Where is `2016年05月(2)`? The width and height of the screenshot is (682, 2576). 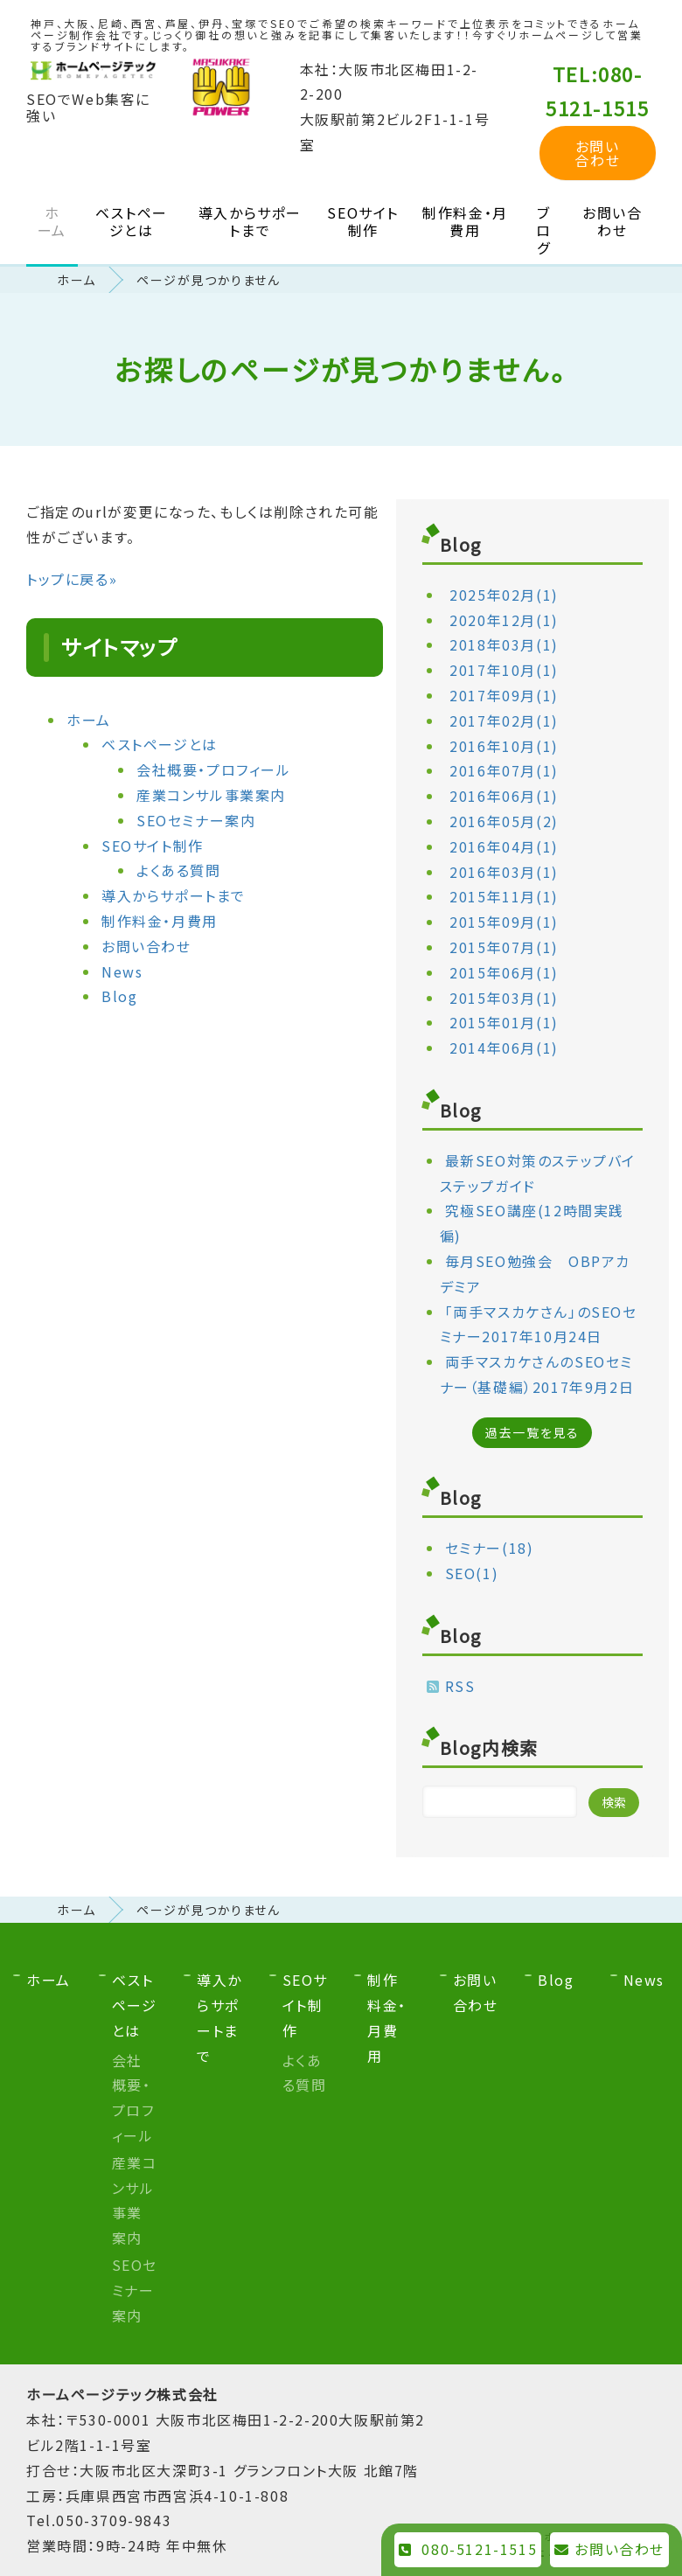
2016年05月(2) is located at coordinates (504, 821).